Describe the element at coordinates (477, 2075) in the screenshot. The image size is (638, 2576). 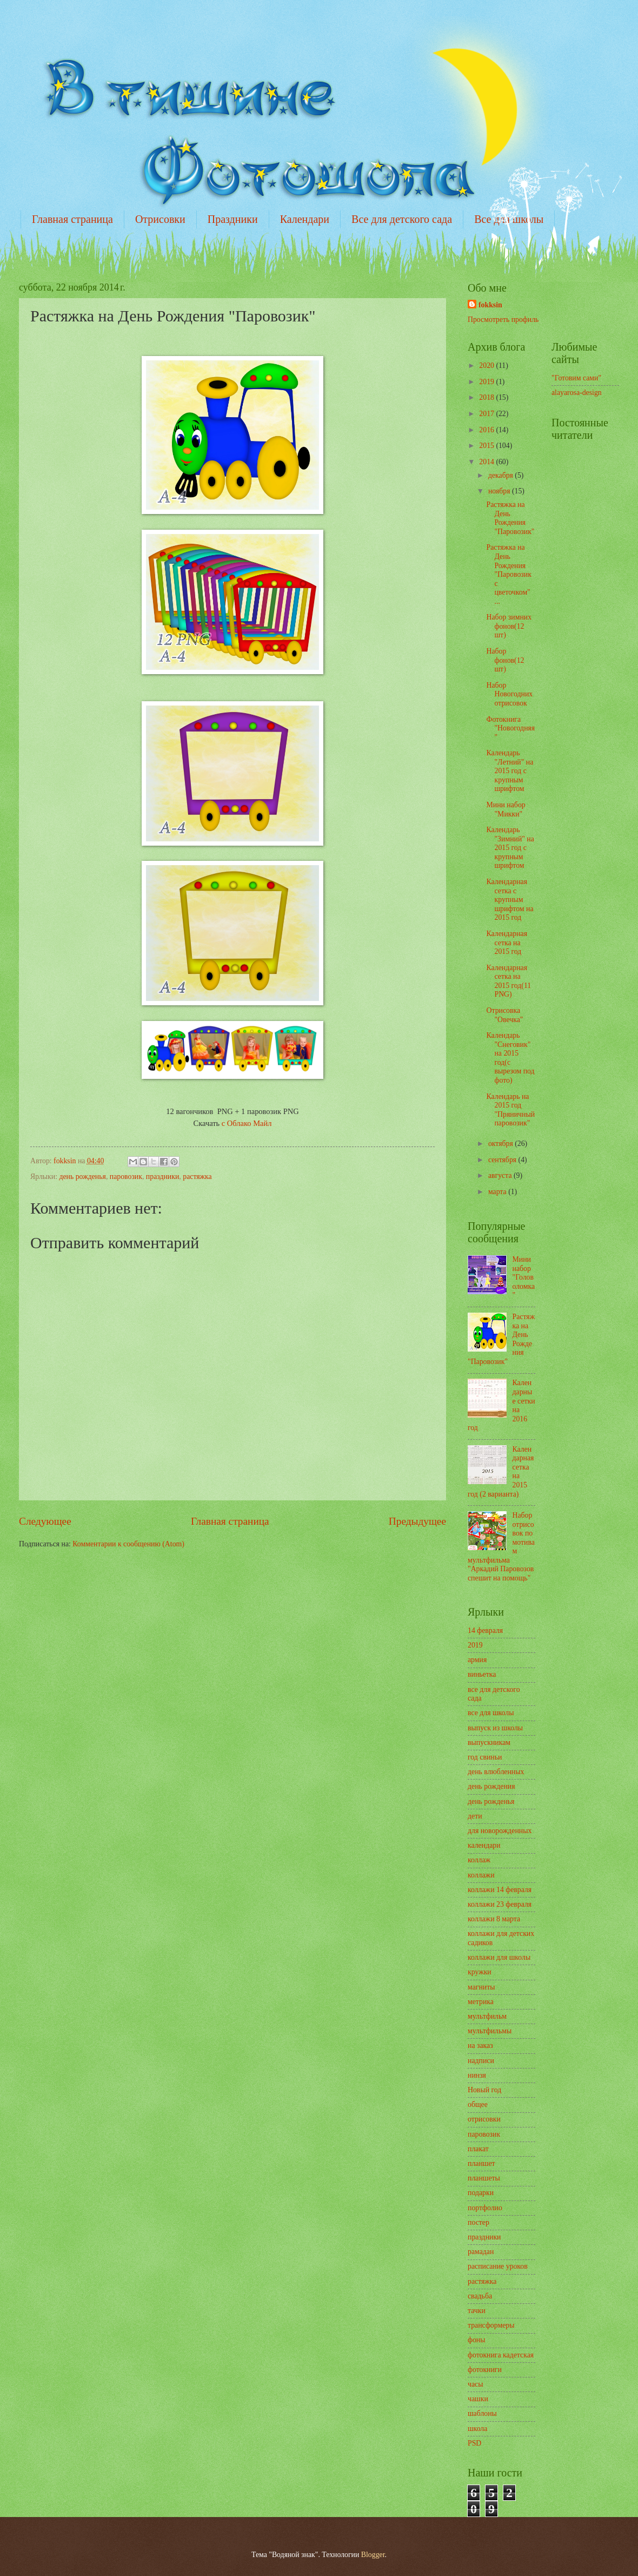
I see `нинзя` at that location.